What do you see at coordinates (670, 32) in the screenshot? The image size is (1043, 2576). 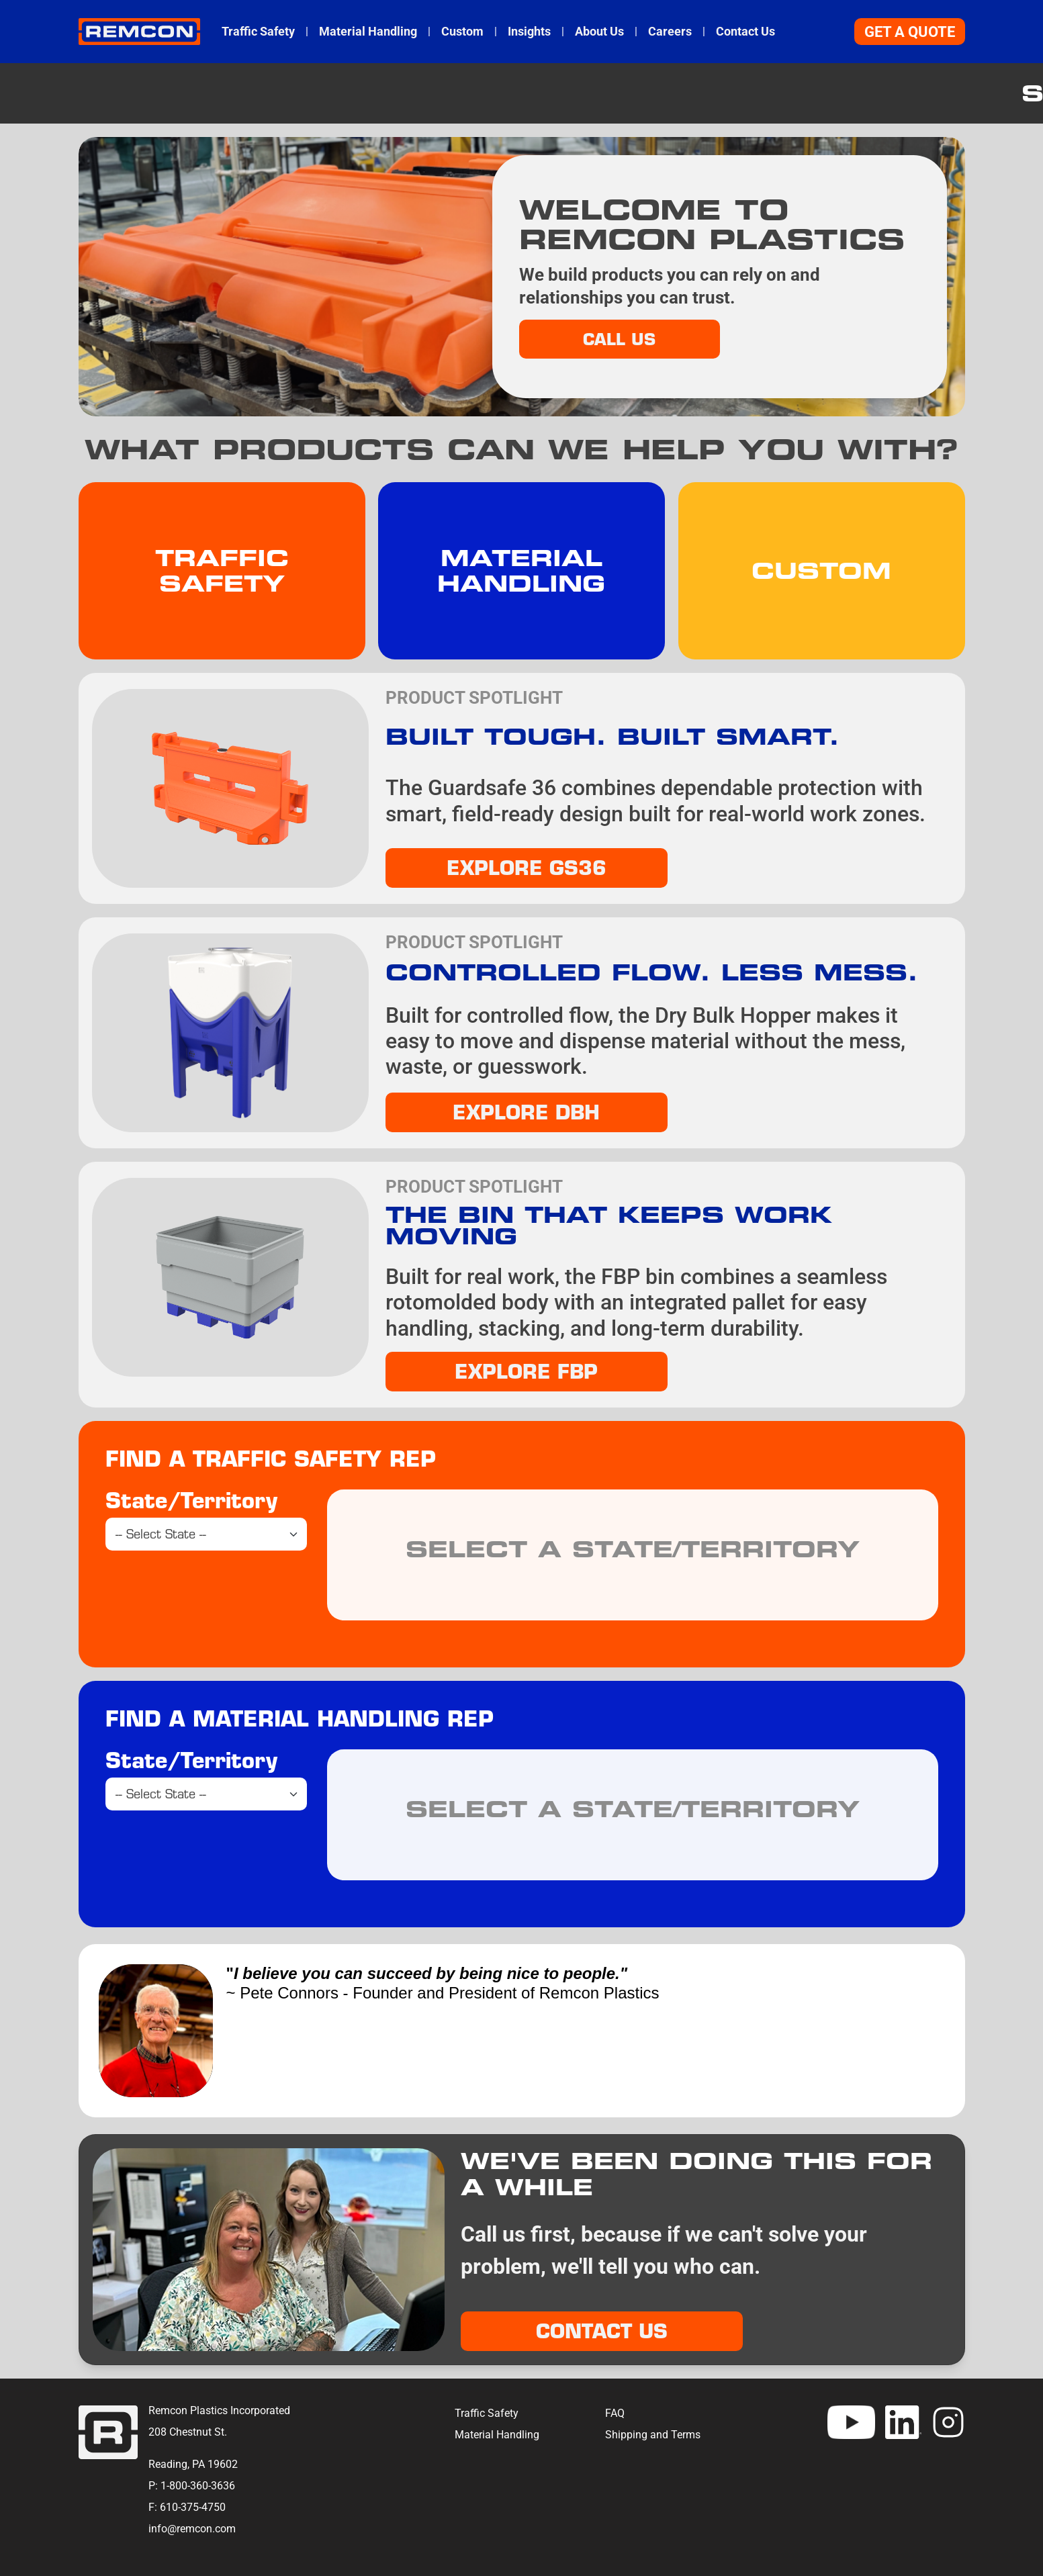 I see `Careers` at bounding box center [670, 32].